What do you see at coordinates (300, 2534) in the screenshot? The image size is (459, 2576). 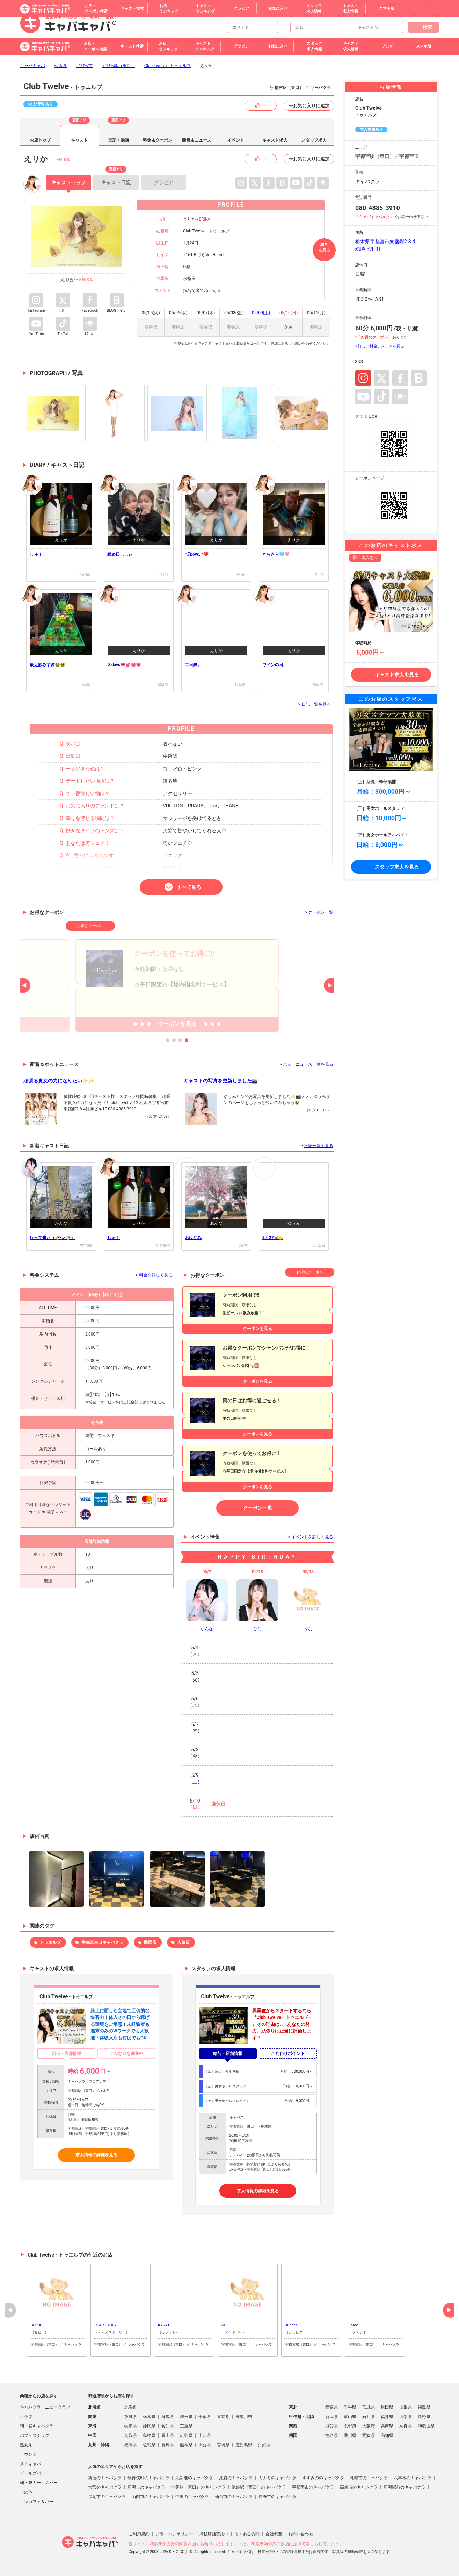 I see `お問い合わせ` at bounding box center [300, 2534].